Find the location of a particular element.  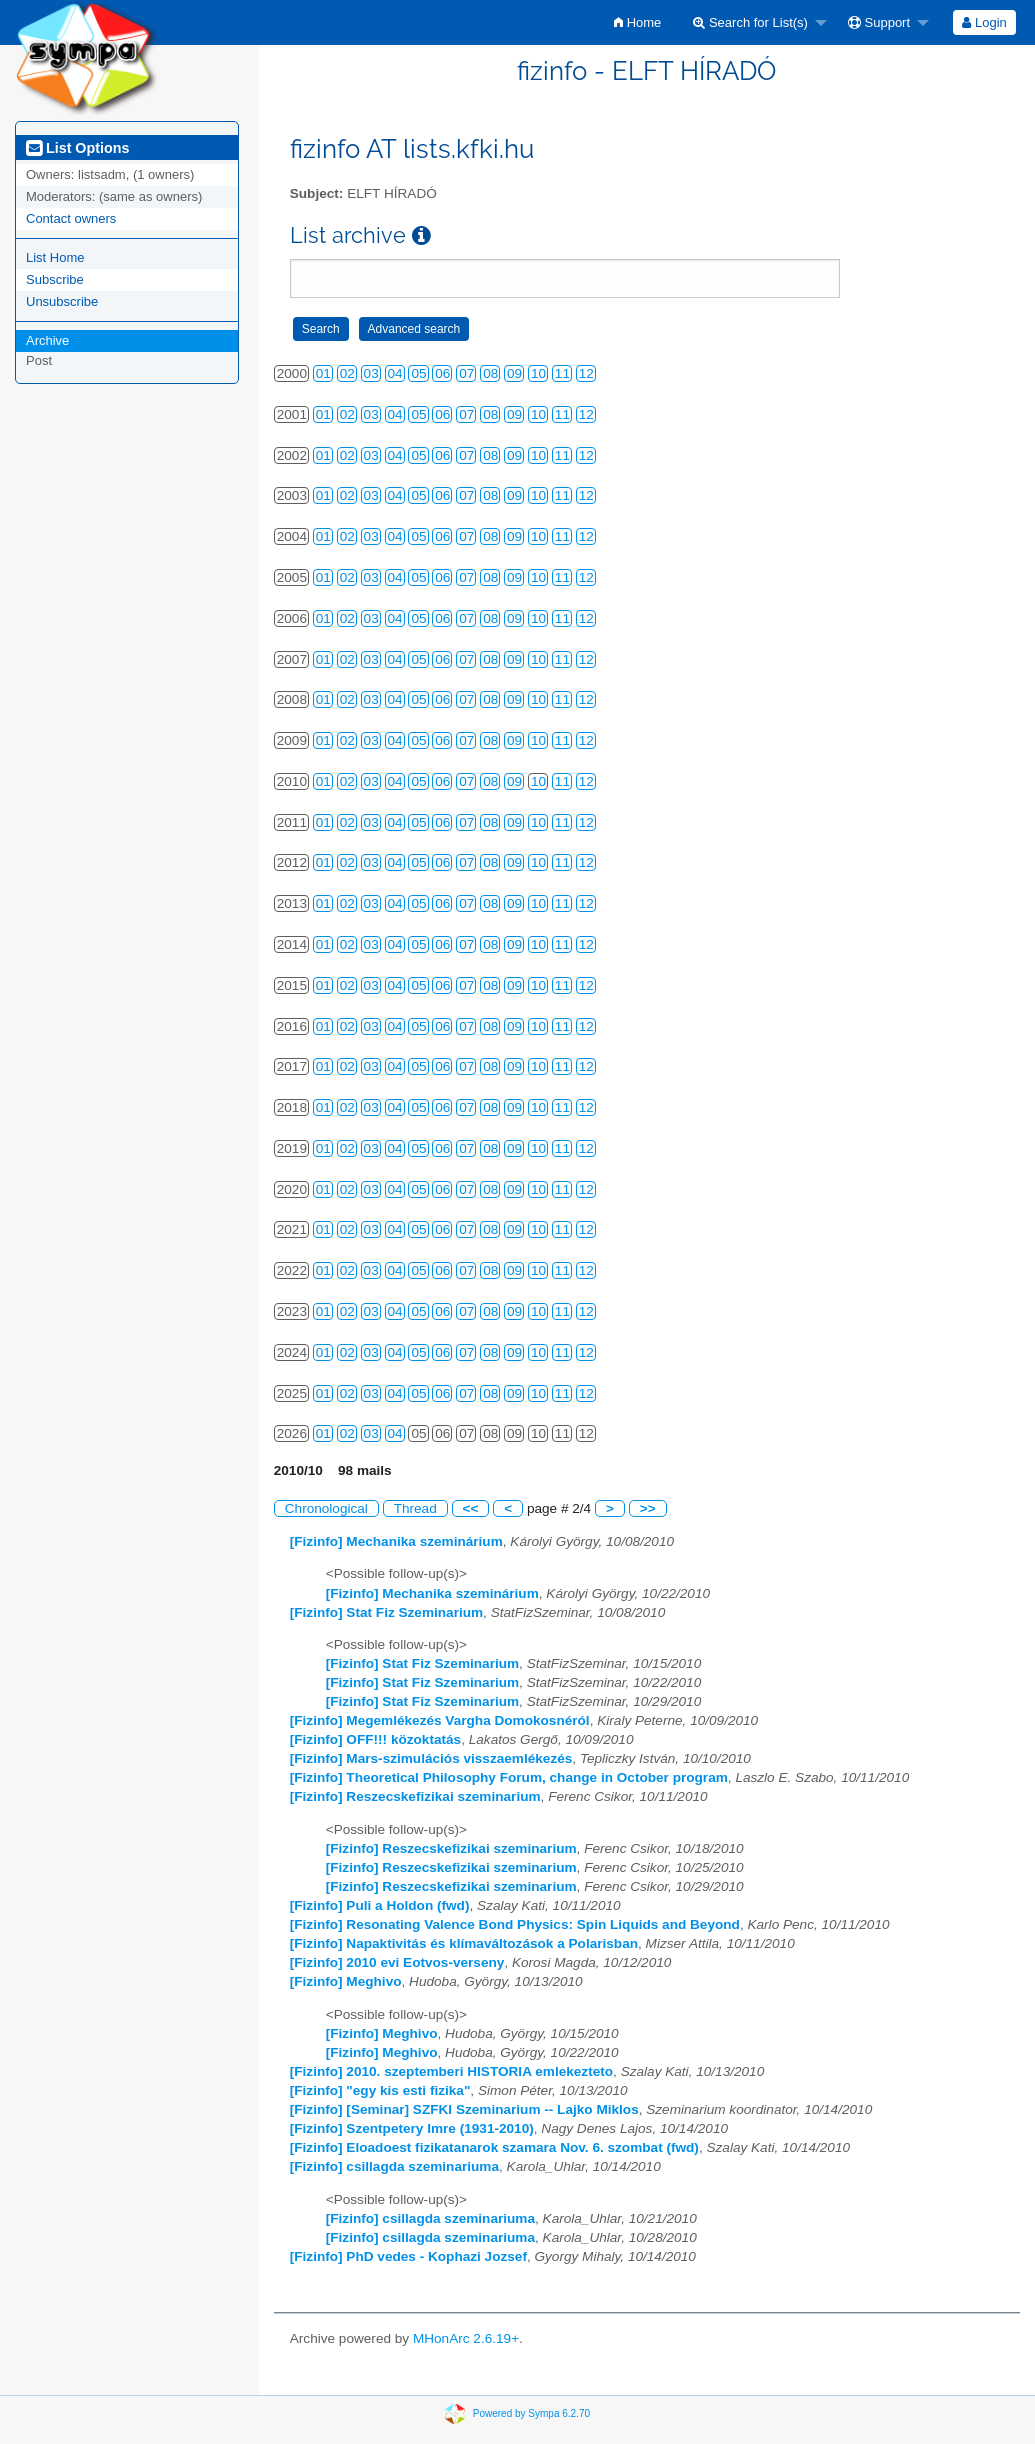

07 is located at coordinates (466, 373).